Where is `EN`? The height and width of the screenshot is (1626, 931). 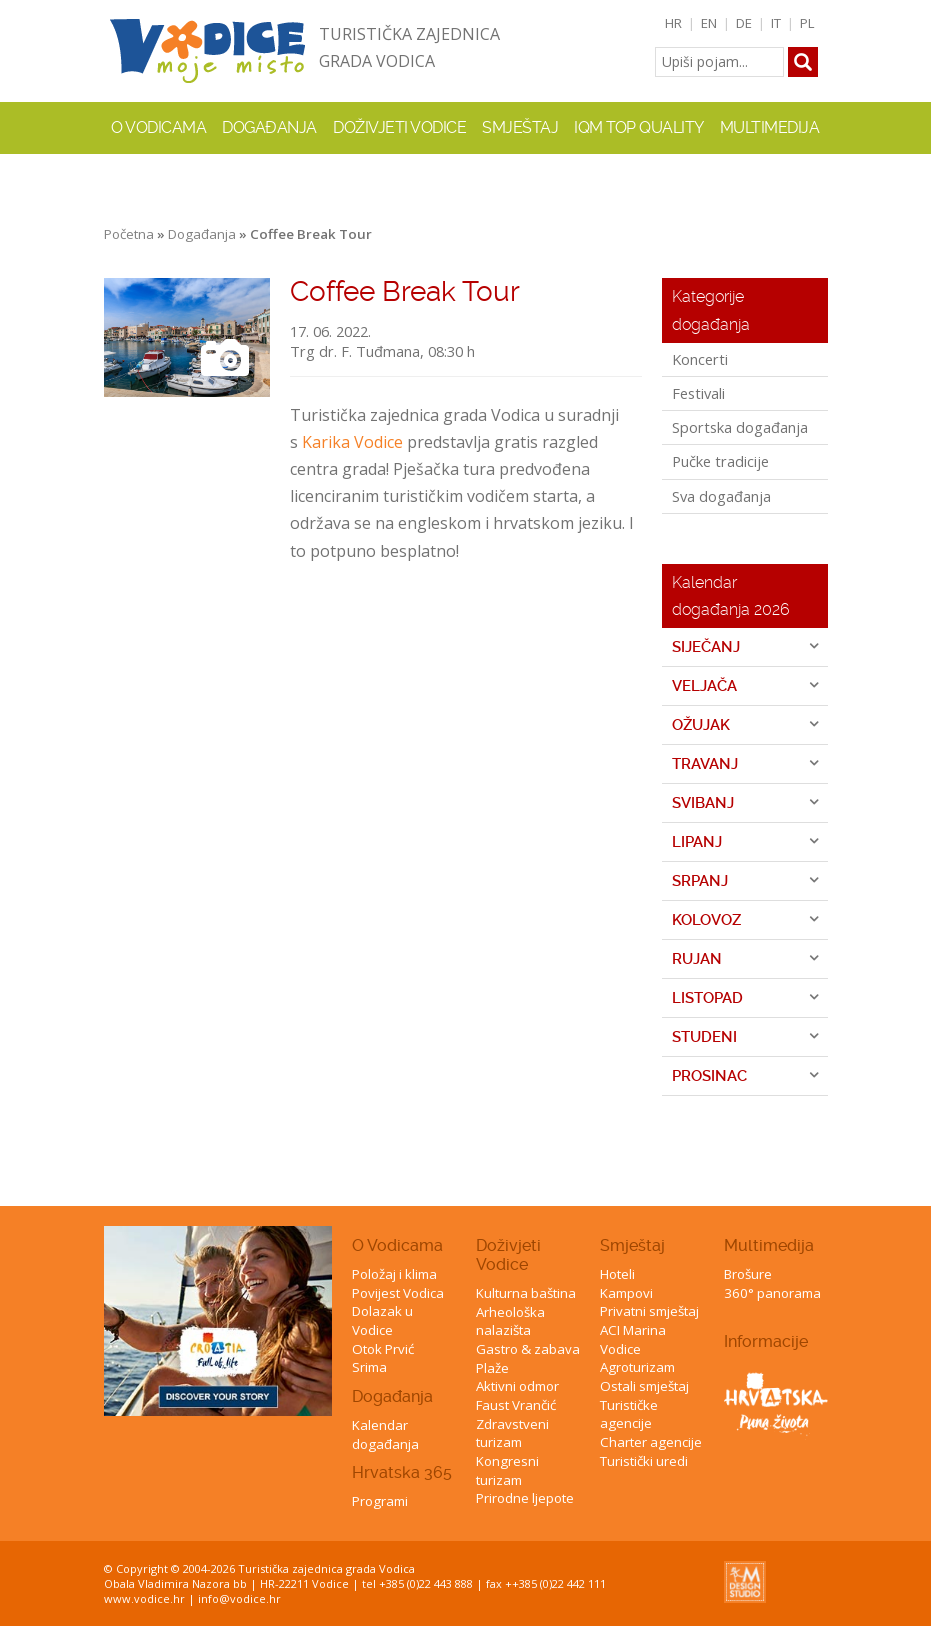
EN is located at coordinates (709, 23).